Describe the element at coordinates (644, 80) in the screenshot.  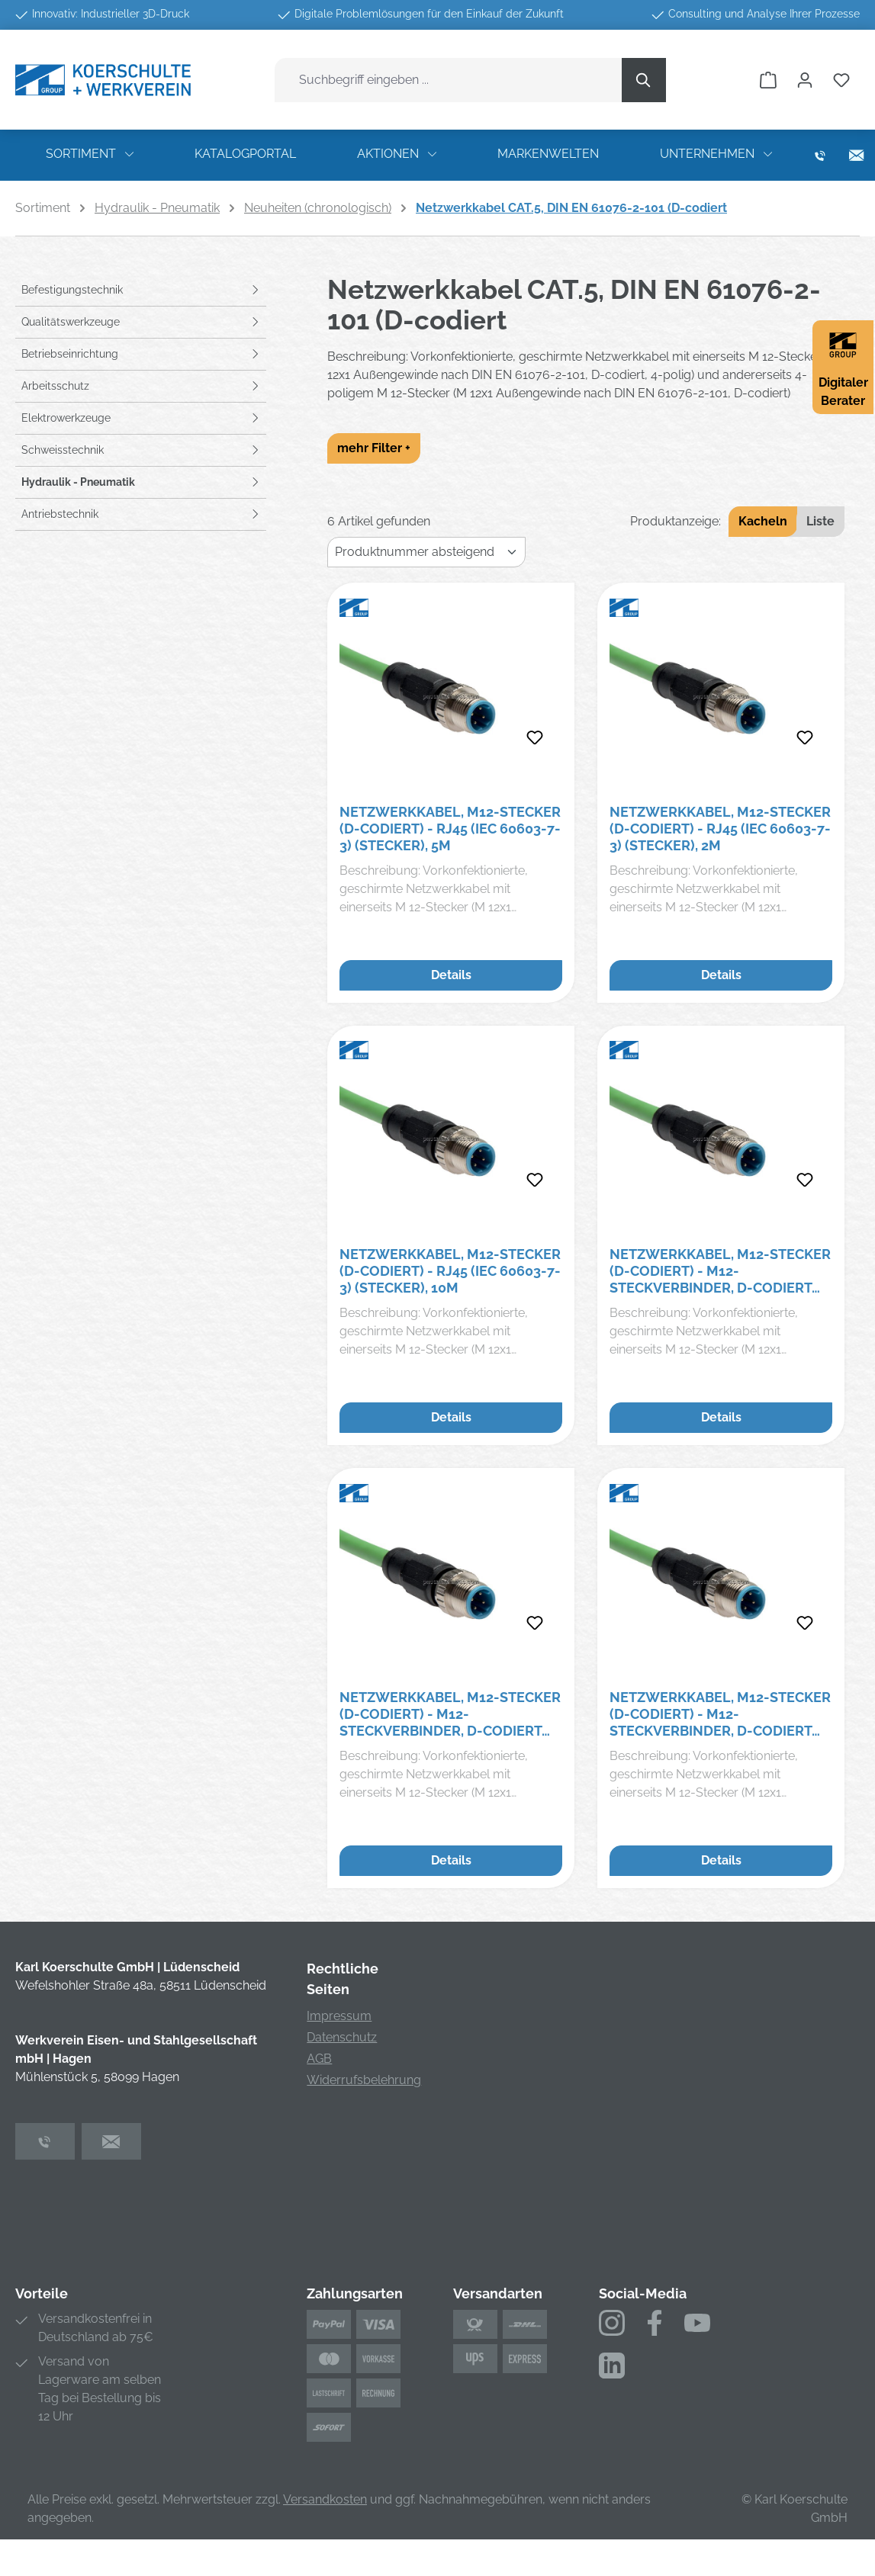
I see `[Suchen]` at that location.